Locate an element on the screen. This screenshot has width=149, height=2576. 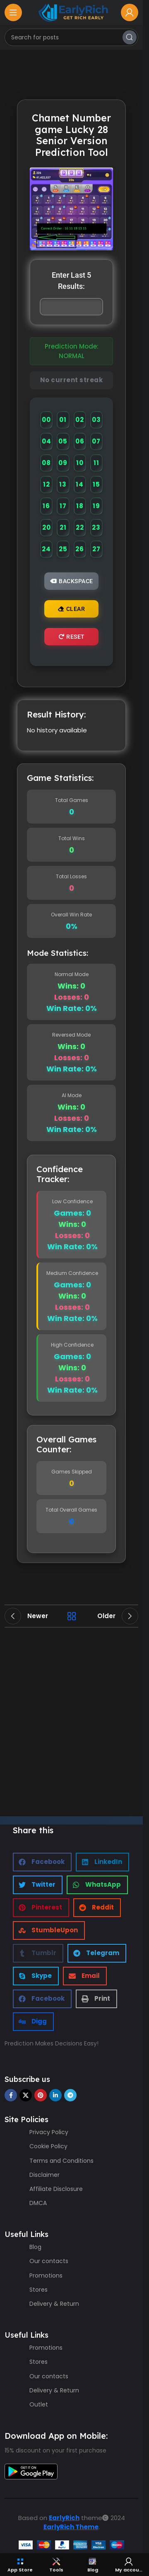
07 is located at coordinates (96, 441).